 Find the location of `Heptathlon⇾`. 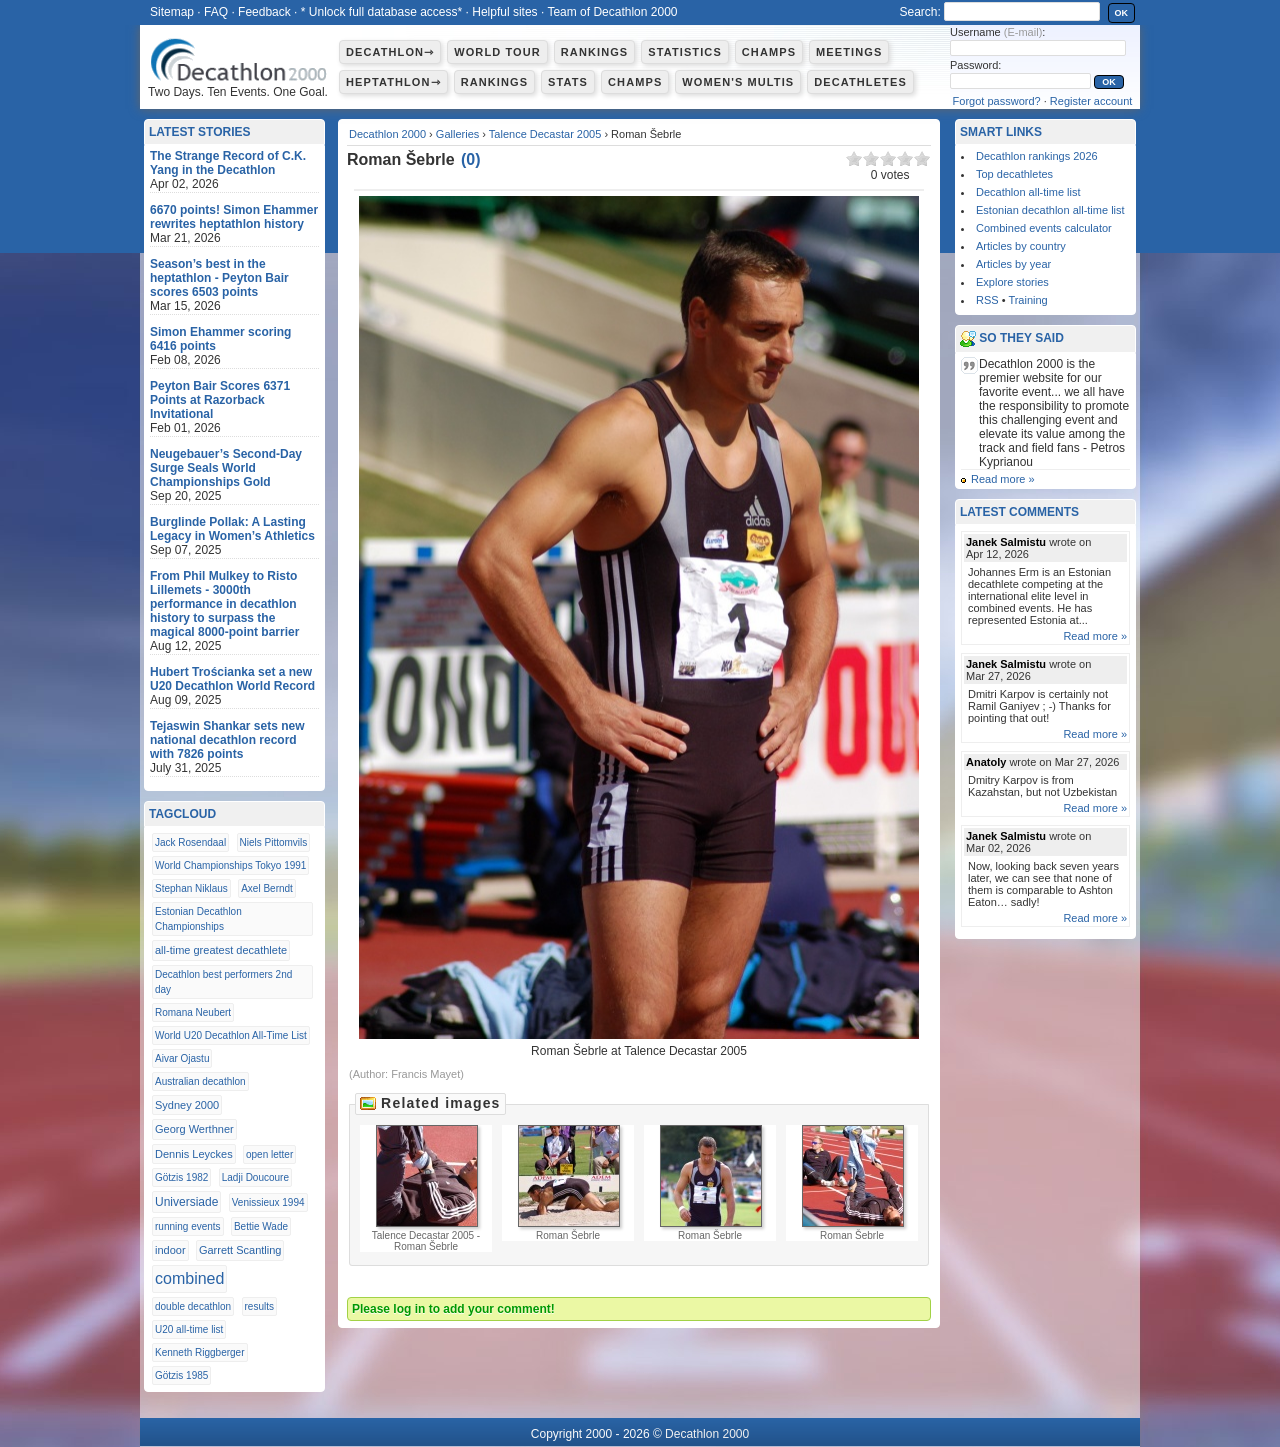

Heptathlon⇾ is located at coordinates (393, 82).